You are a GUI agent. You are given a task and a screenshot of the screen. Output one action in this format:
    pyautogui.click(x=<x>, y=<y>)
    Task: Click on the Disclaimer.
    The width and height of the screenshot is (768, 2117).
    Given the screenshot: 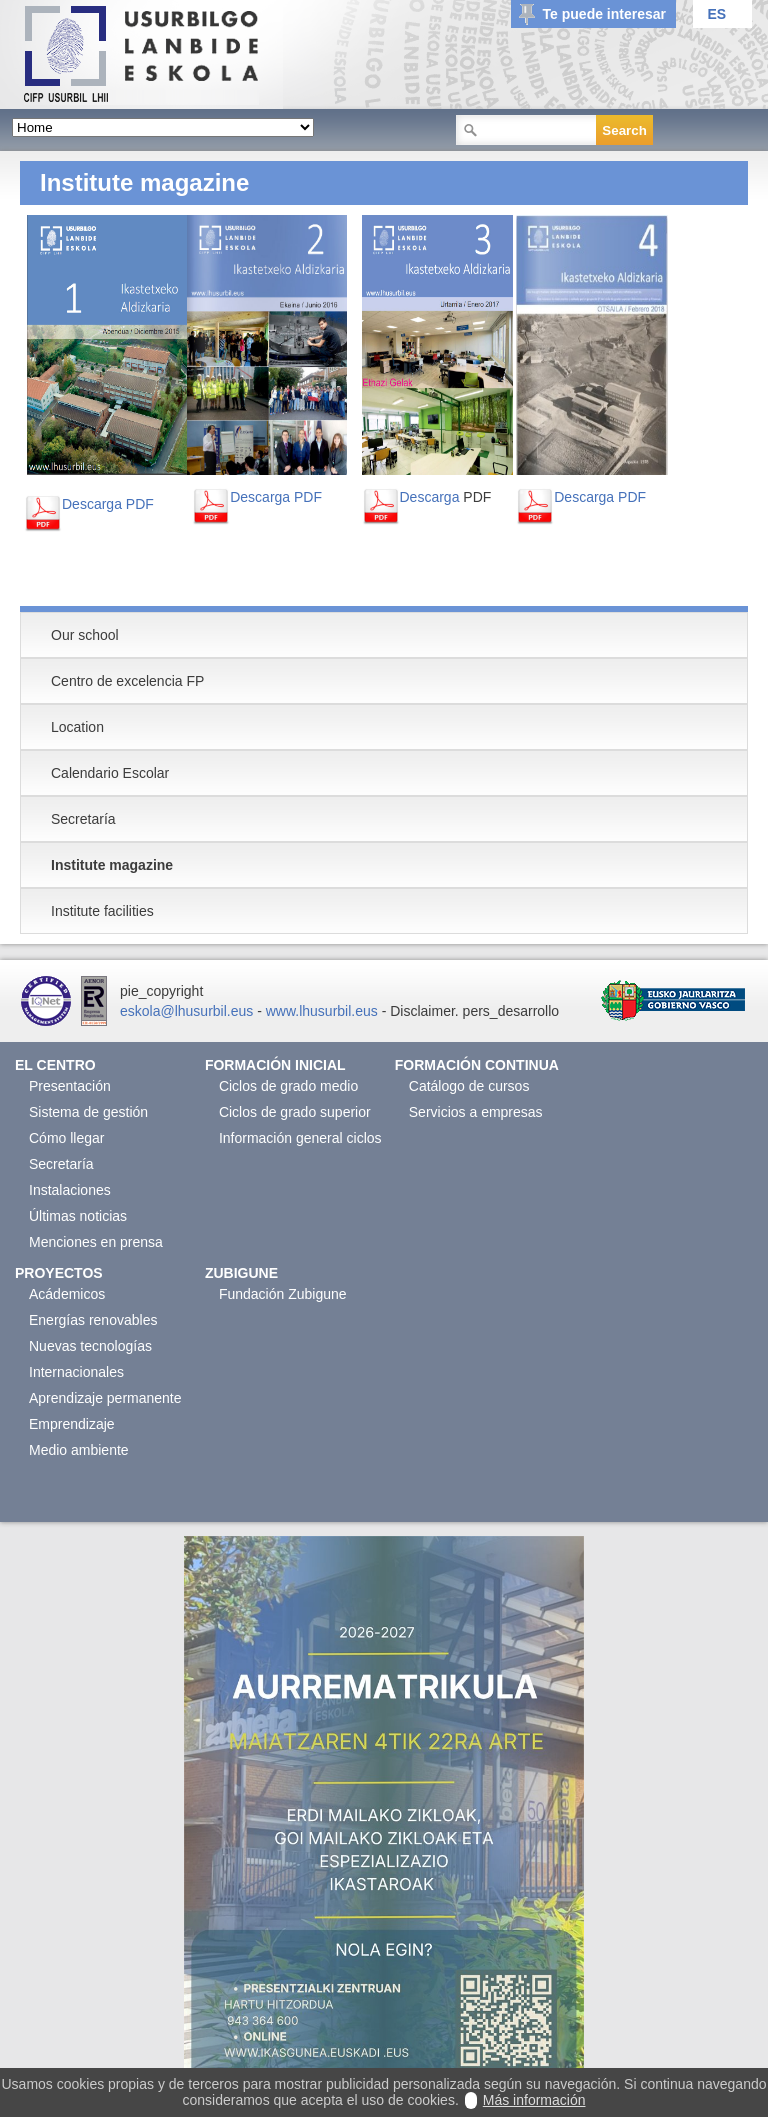 What is the action you would take?
    pyautogui.click(x=424, y=1011)
    